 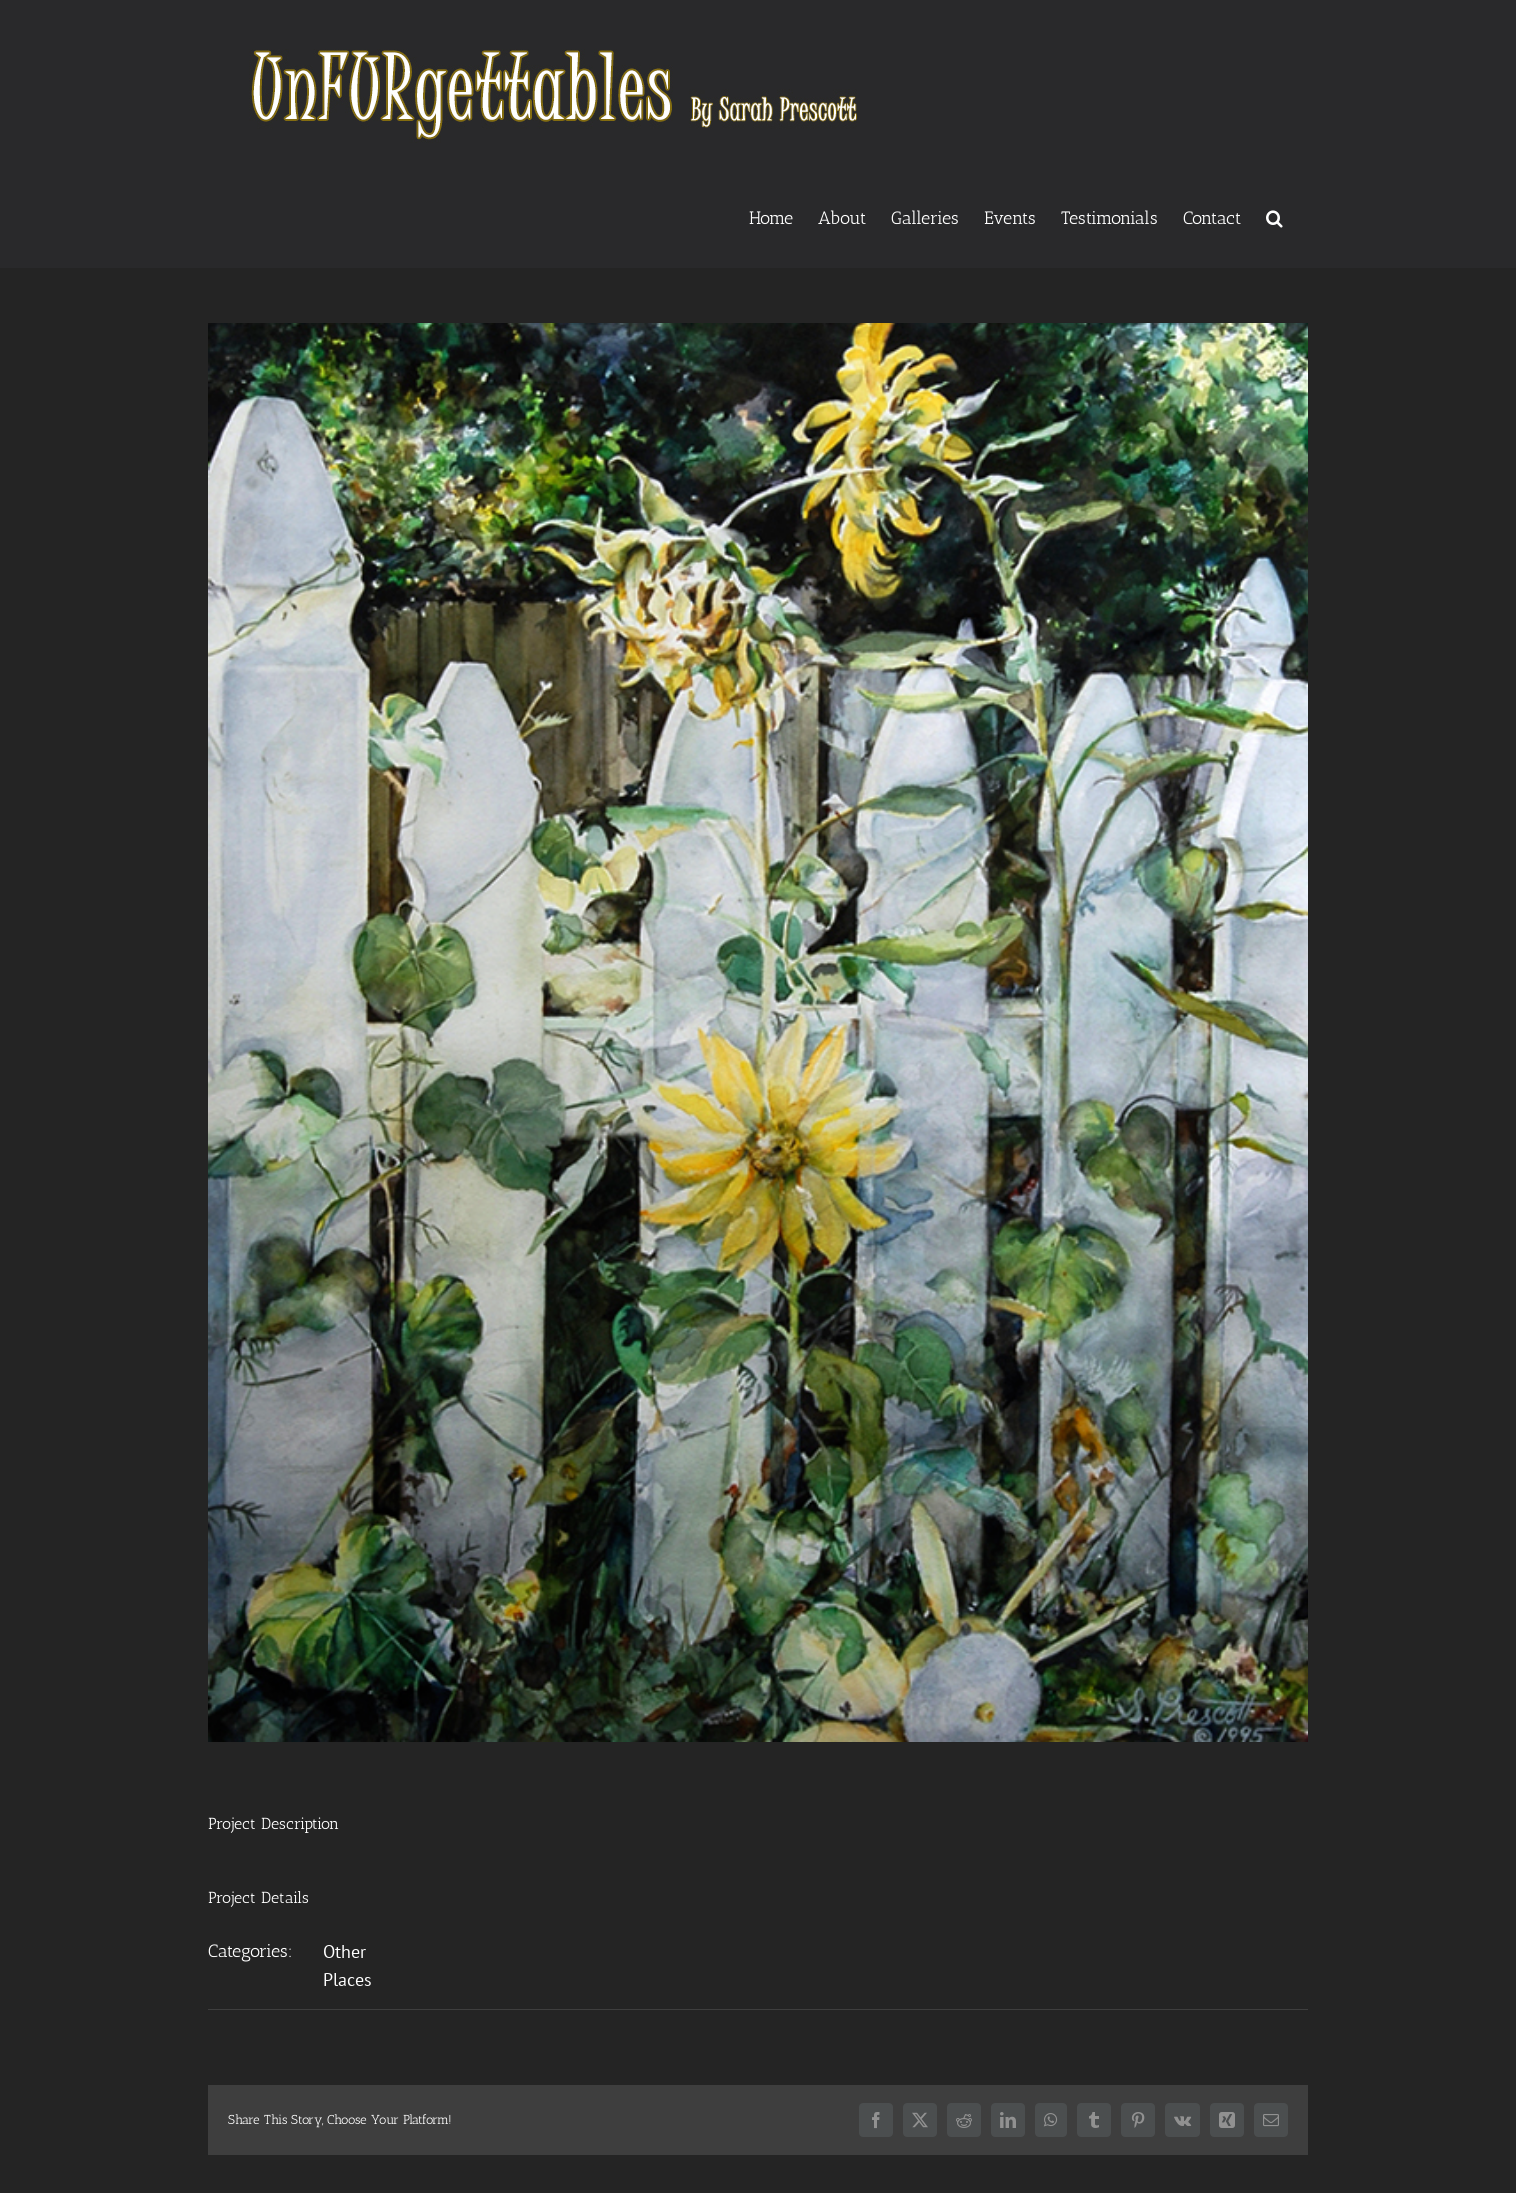 What do you see at coordinates (1274, 216) in the screenshot?
I see `[button]` at bounding box center [1274, 216].